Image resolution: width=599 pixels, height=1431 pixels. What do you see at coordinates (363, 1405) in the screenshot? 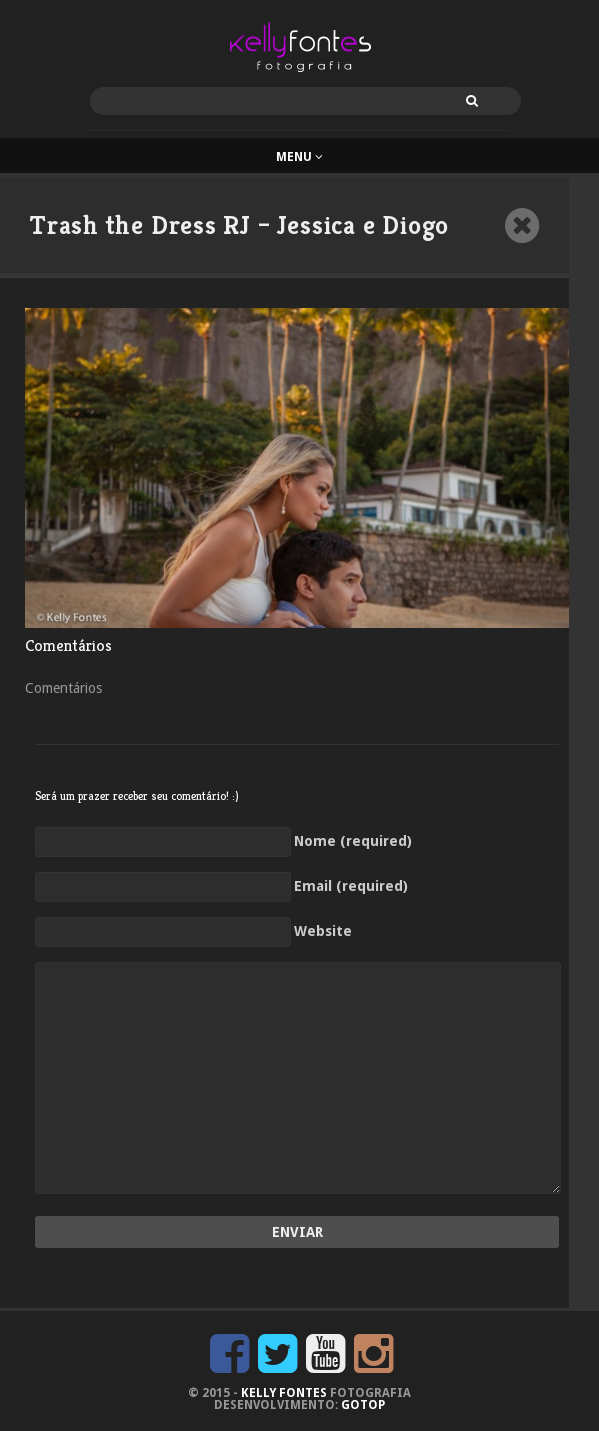
I see `GoTop` at bounding box center [363, 1405].